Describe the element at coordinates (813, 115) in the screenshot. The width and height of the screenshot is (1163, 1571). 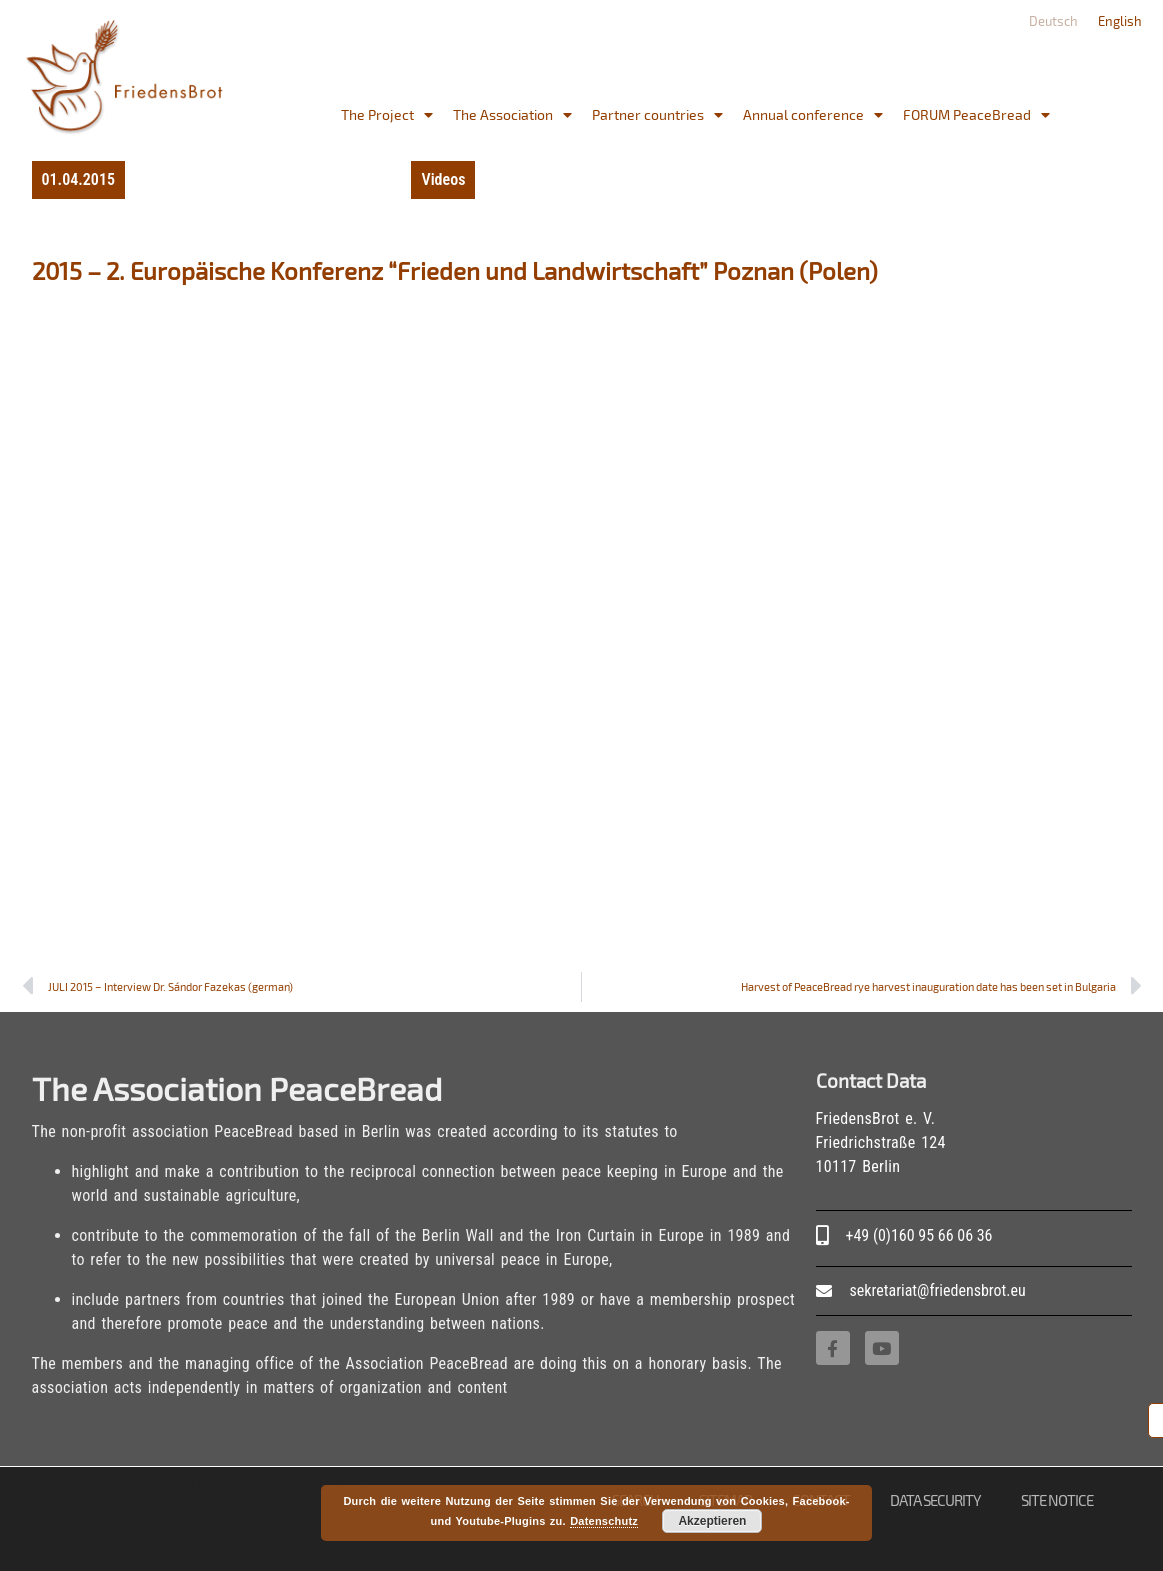
I see `Annual conference` at that location.